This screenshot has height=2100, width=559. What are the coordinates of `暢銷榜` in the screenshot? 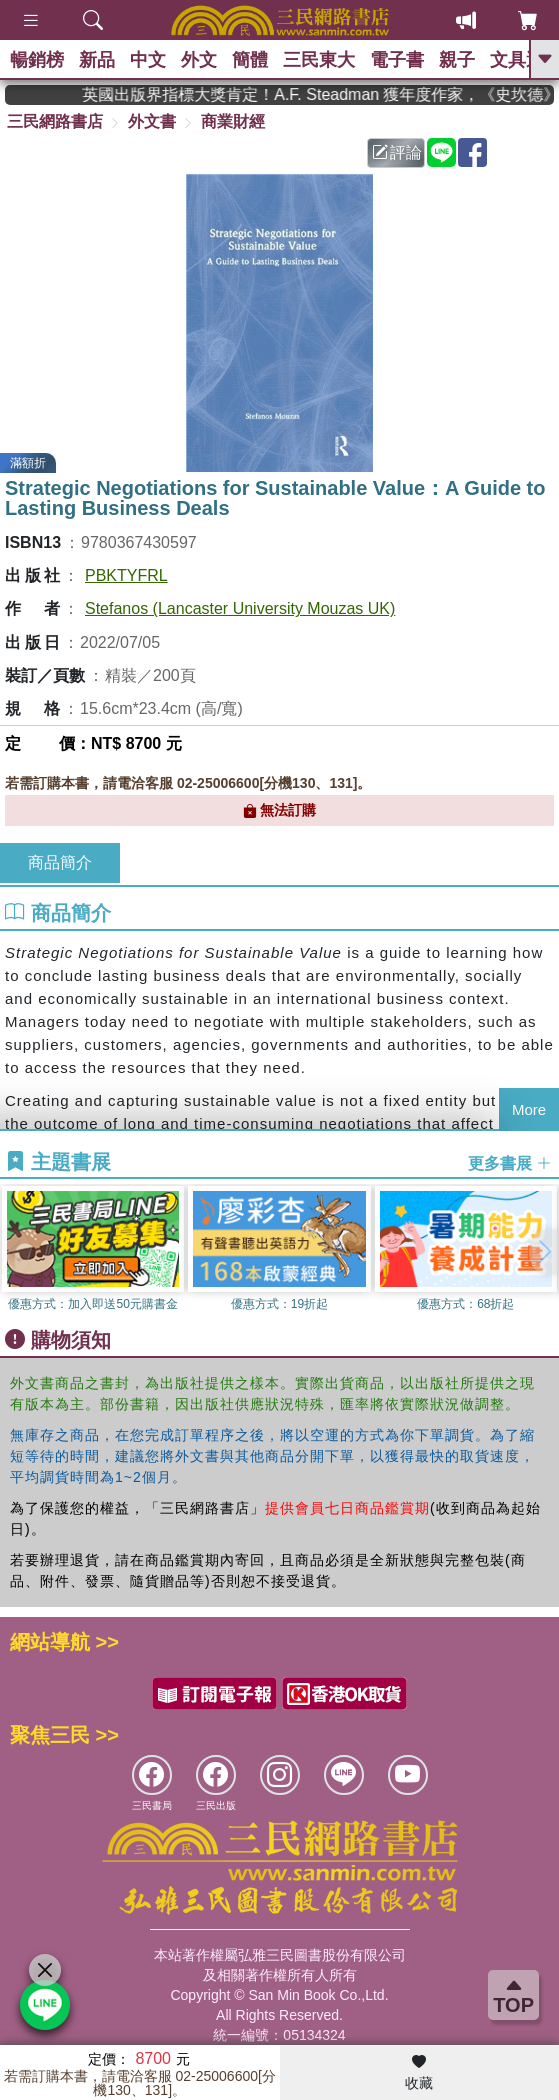 It's located at (37, 60).